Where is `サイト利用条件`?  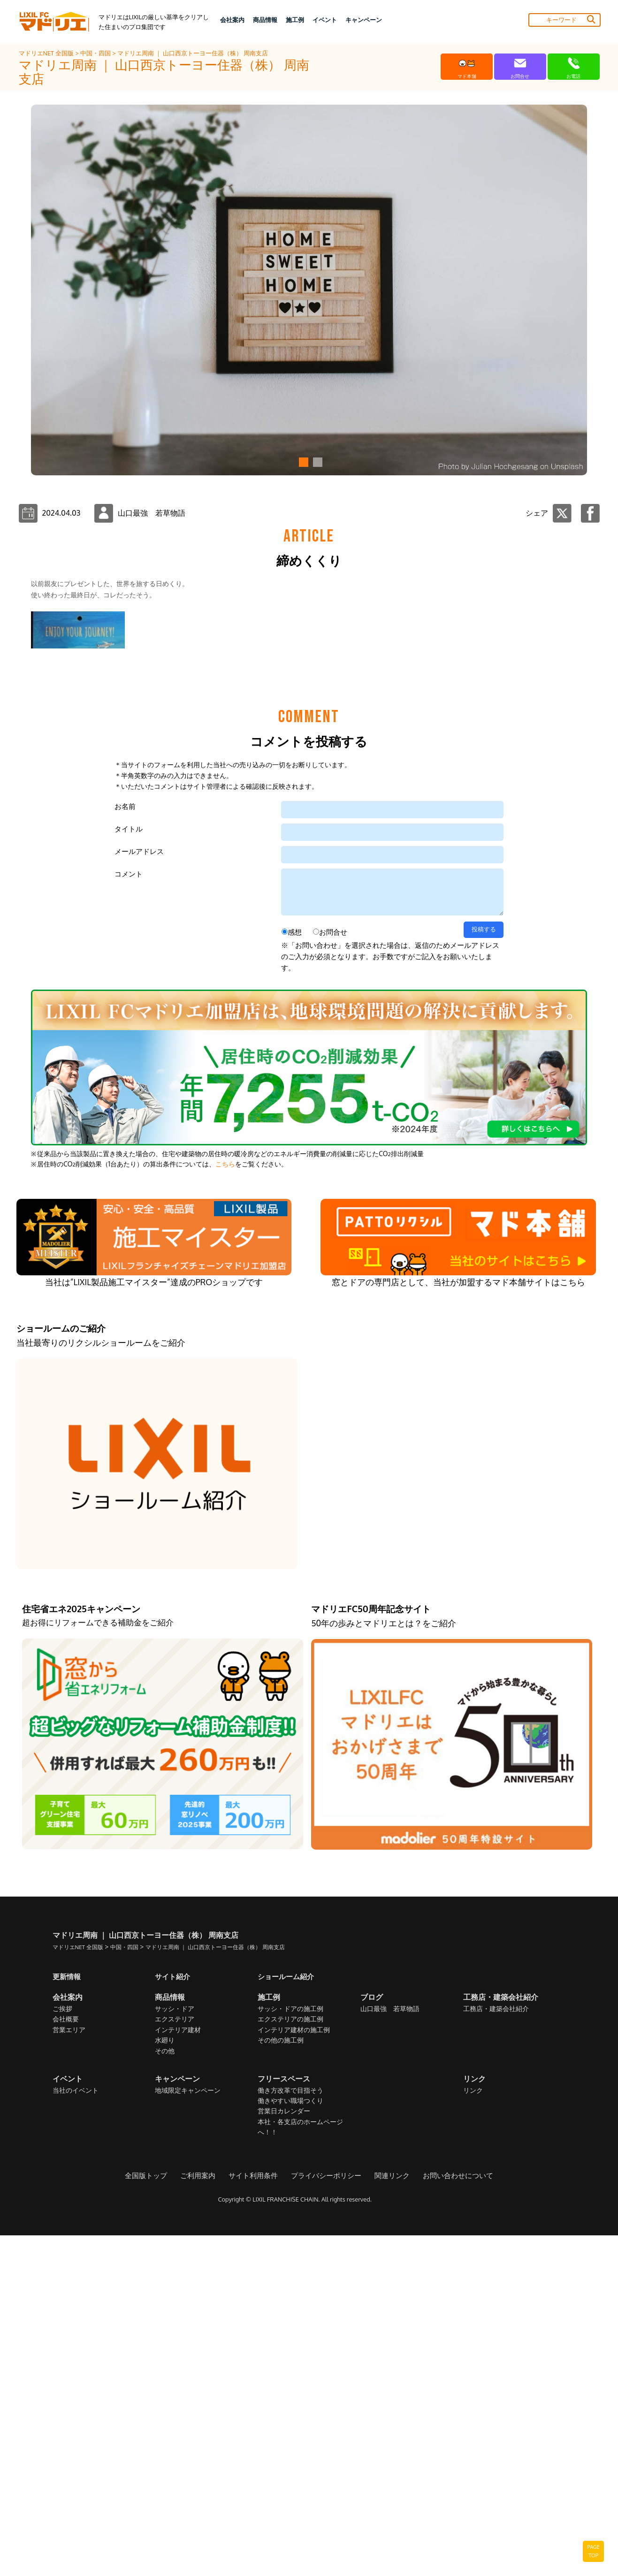
サイト利用条件 is located at coordinates (256, 2516).